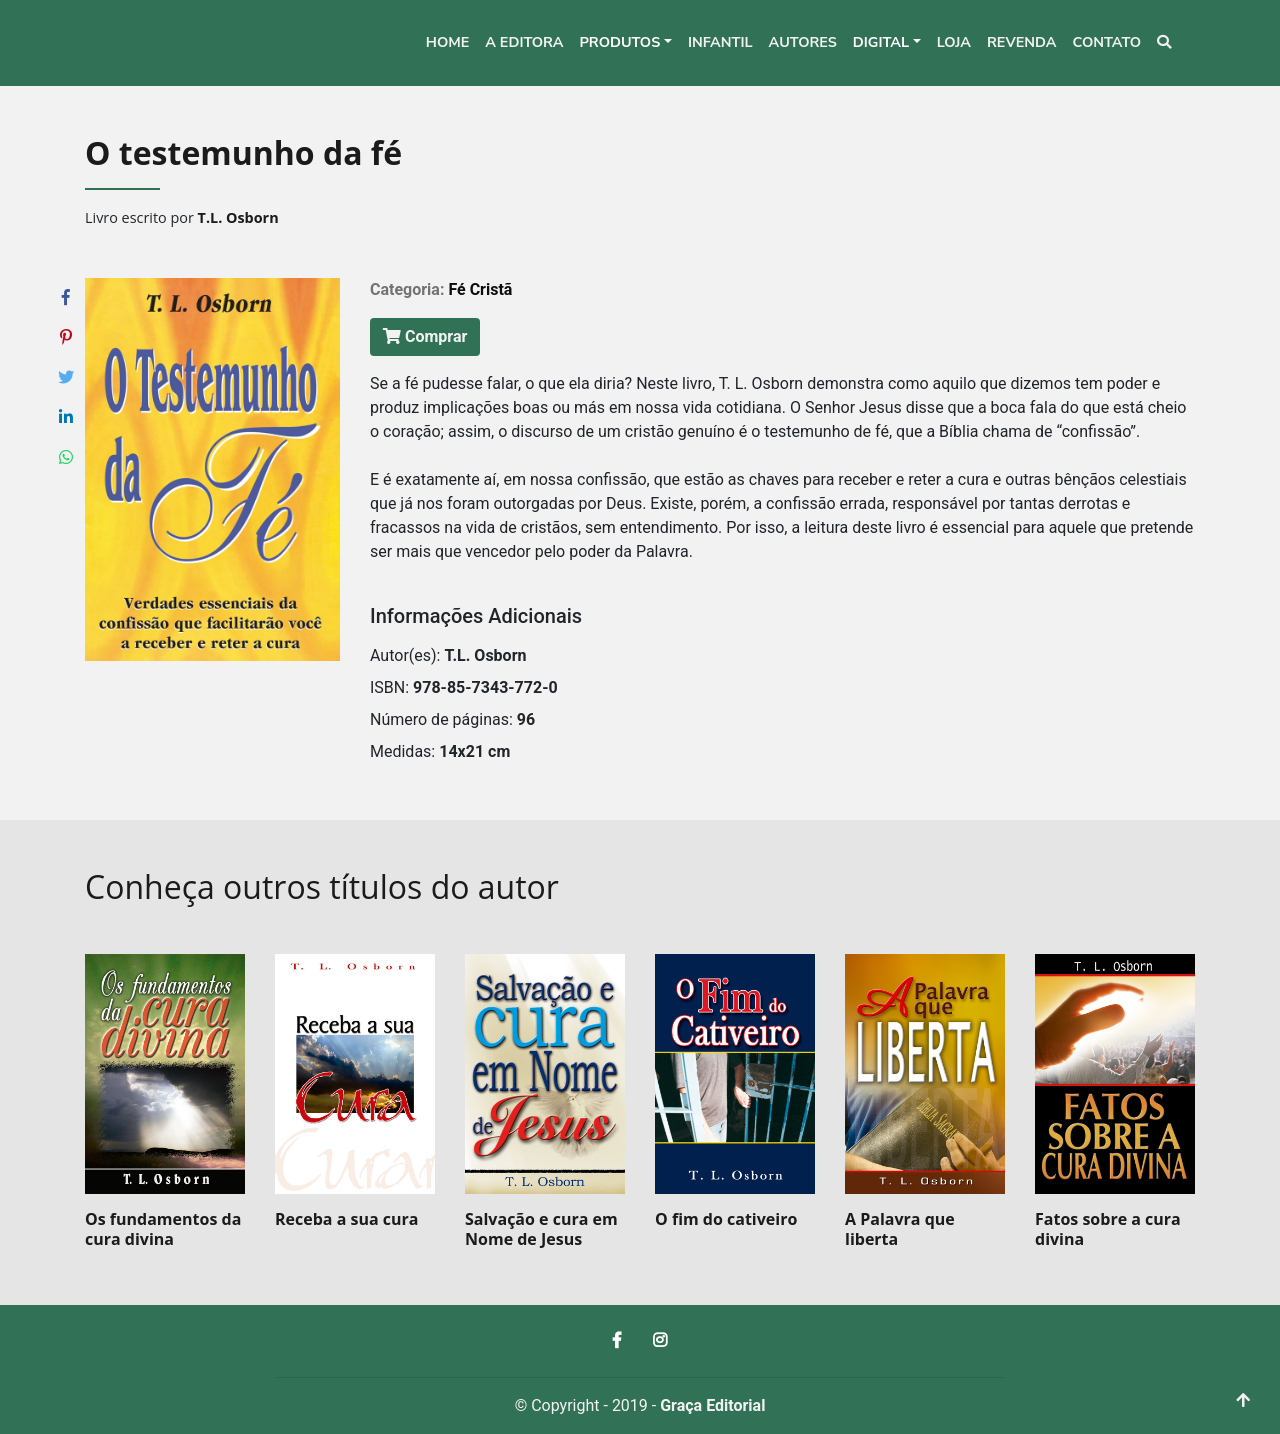  What do you see at coordinates (720, 42) in the screenshot?
I see `Infantil` at bounding box center [720, 42].